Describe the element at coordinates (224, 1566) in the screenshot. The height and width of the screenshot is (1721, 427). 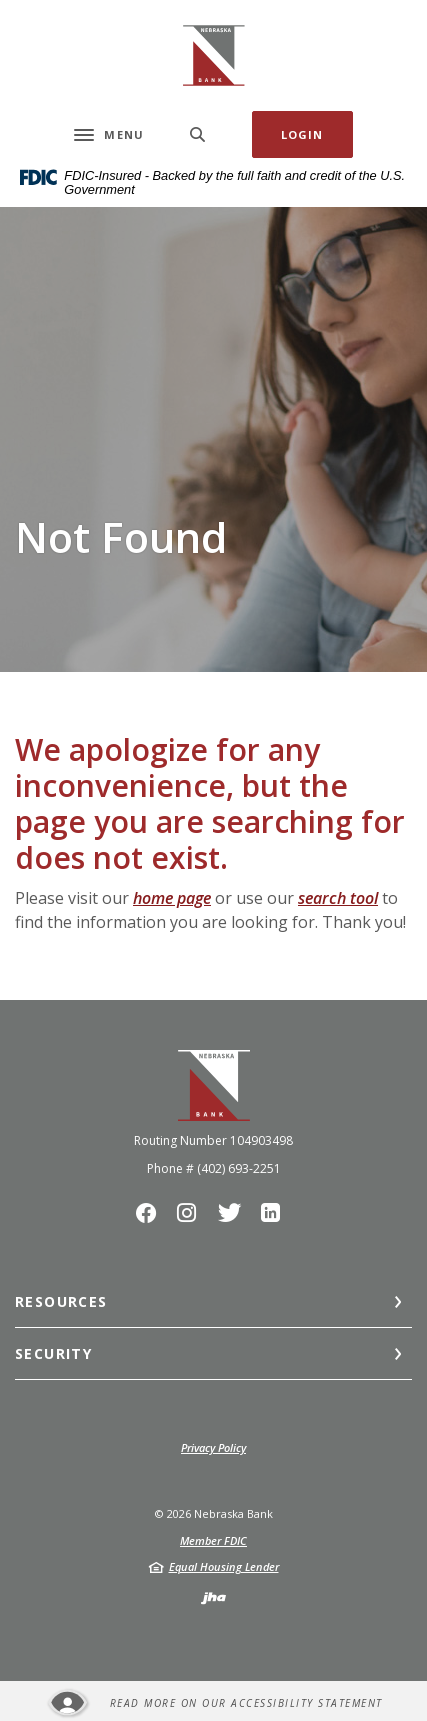
I see `Equal Housing Lender` at that location.